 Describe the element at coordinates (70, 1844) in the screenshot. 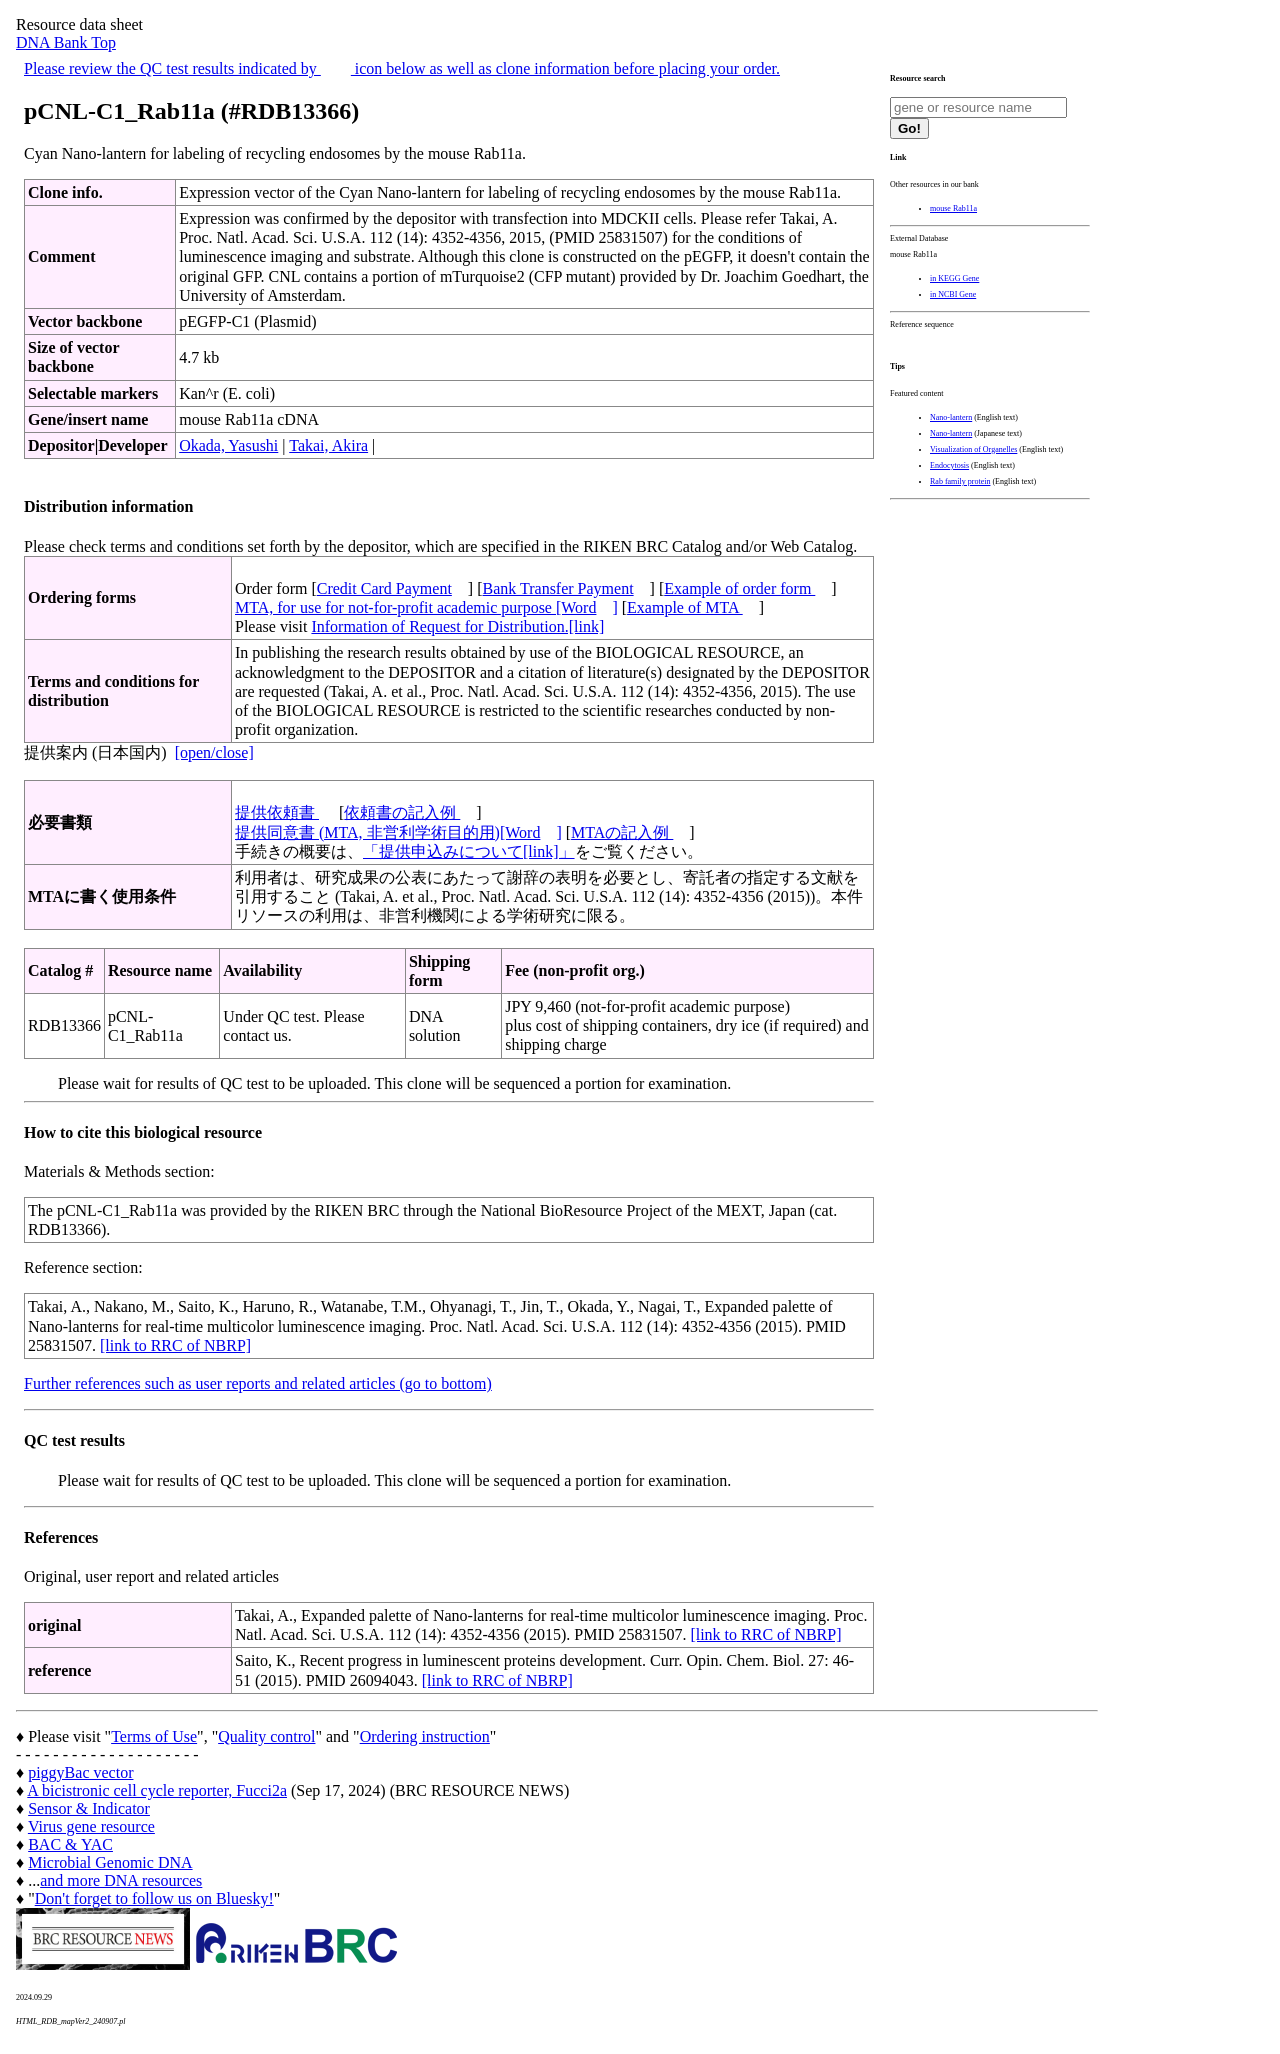

I see `BAC & YAC` at that location.